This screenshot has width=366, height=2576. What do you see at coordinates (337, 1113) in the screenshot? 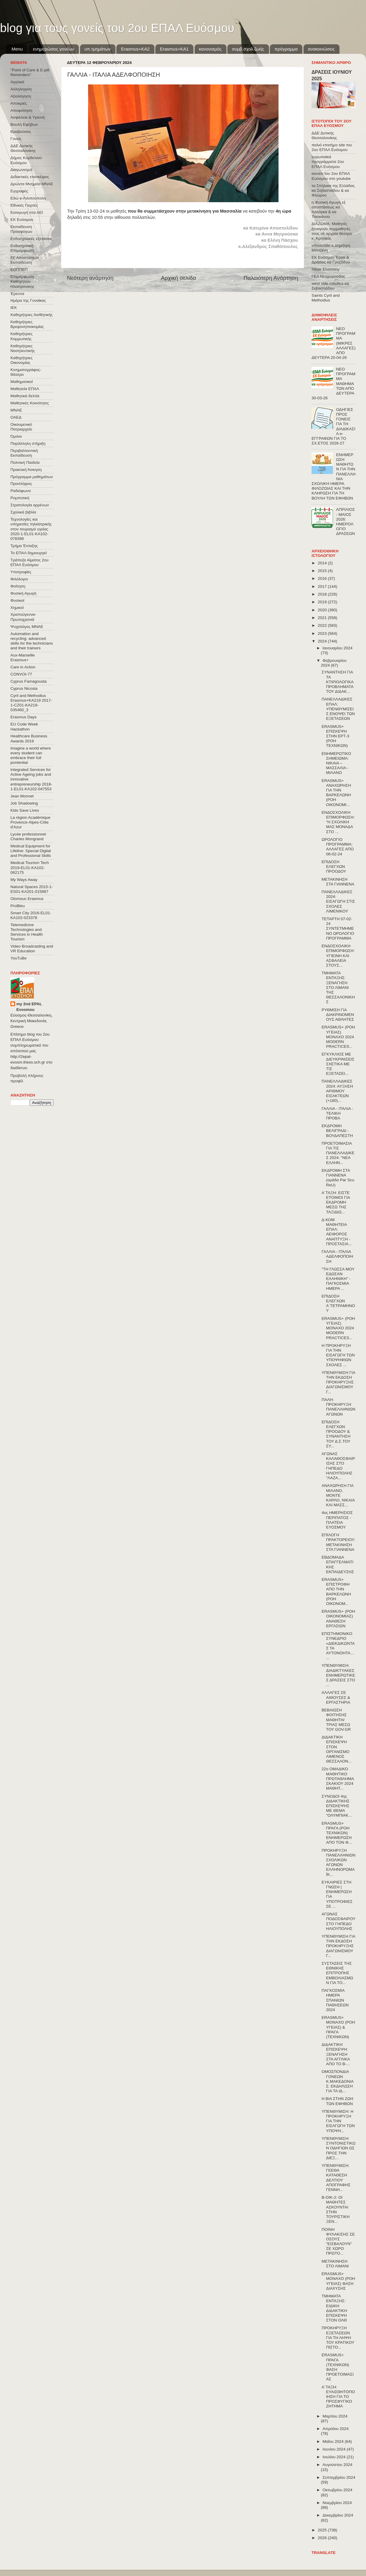
I see `ΓΑΛΛΙΑ - ΙΤΑΛΙΑ : ΤΕΛΙΚΗ ΠΡΟΒΑ` at bounding box center [337, 1113].